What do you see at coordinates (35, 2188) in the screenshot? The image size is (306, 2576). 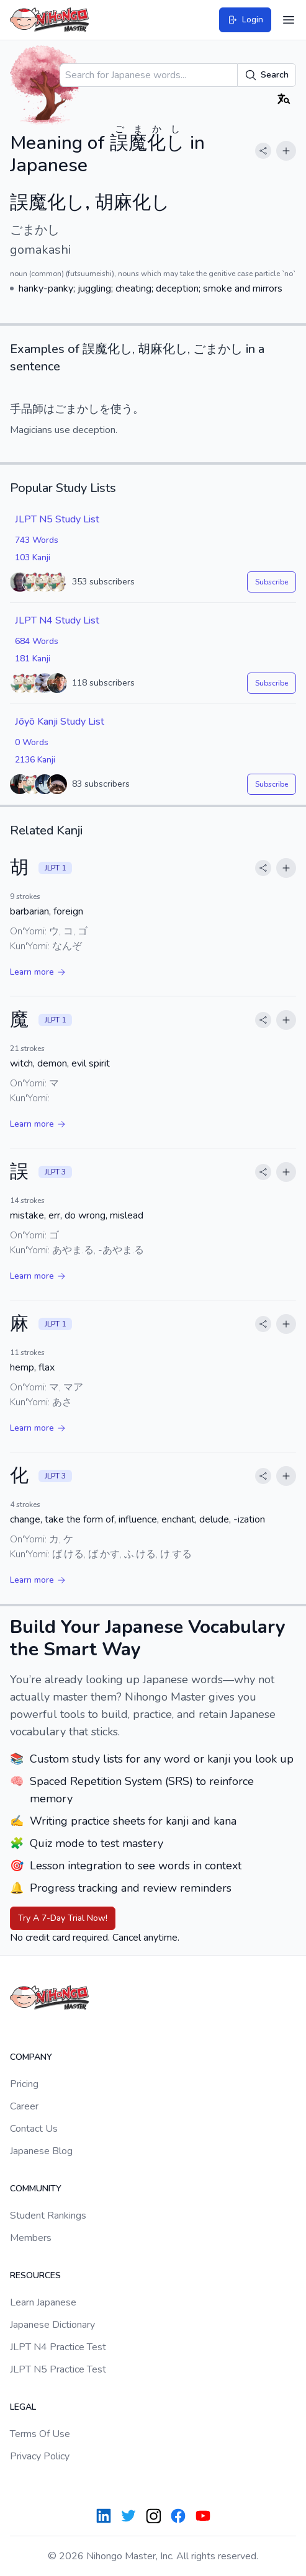 I see `Community` at bounding box center [35, 2188].